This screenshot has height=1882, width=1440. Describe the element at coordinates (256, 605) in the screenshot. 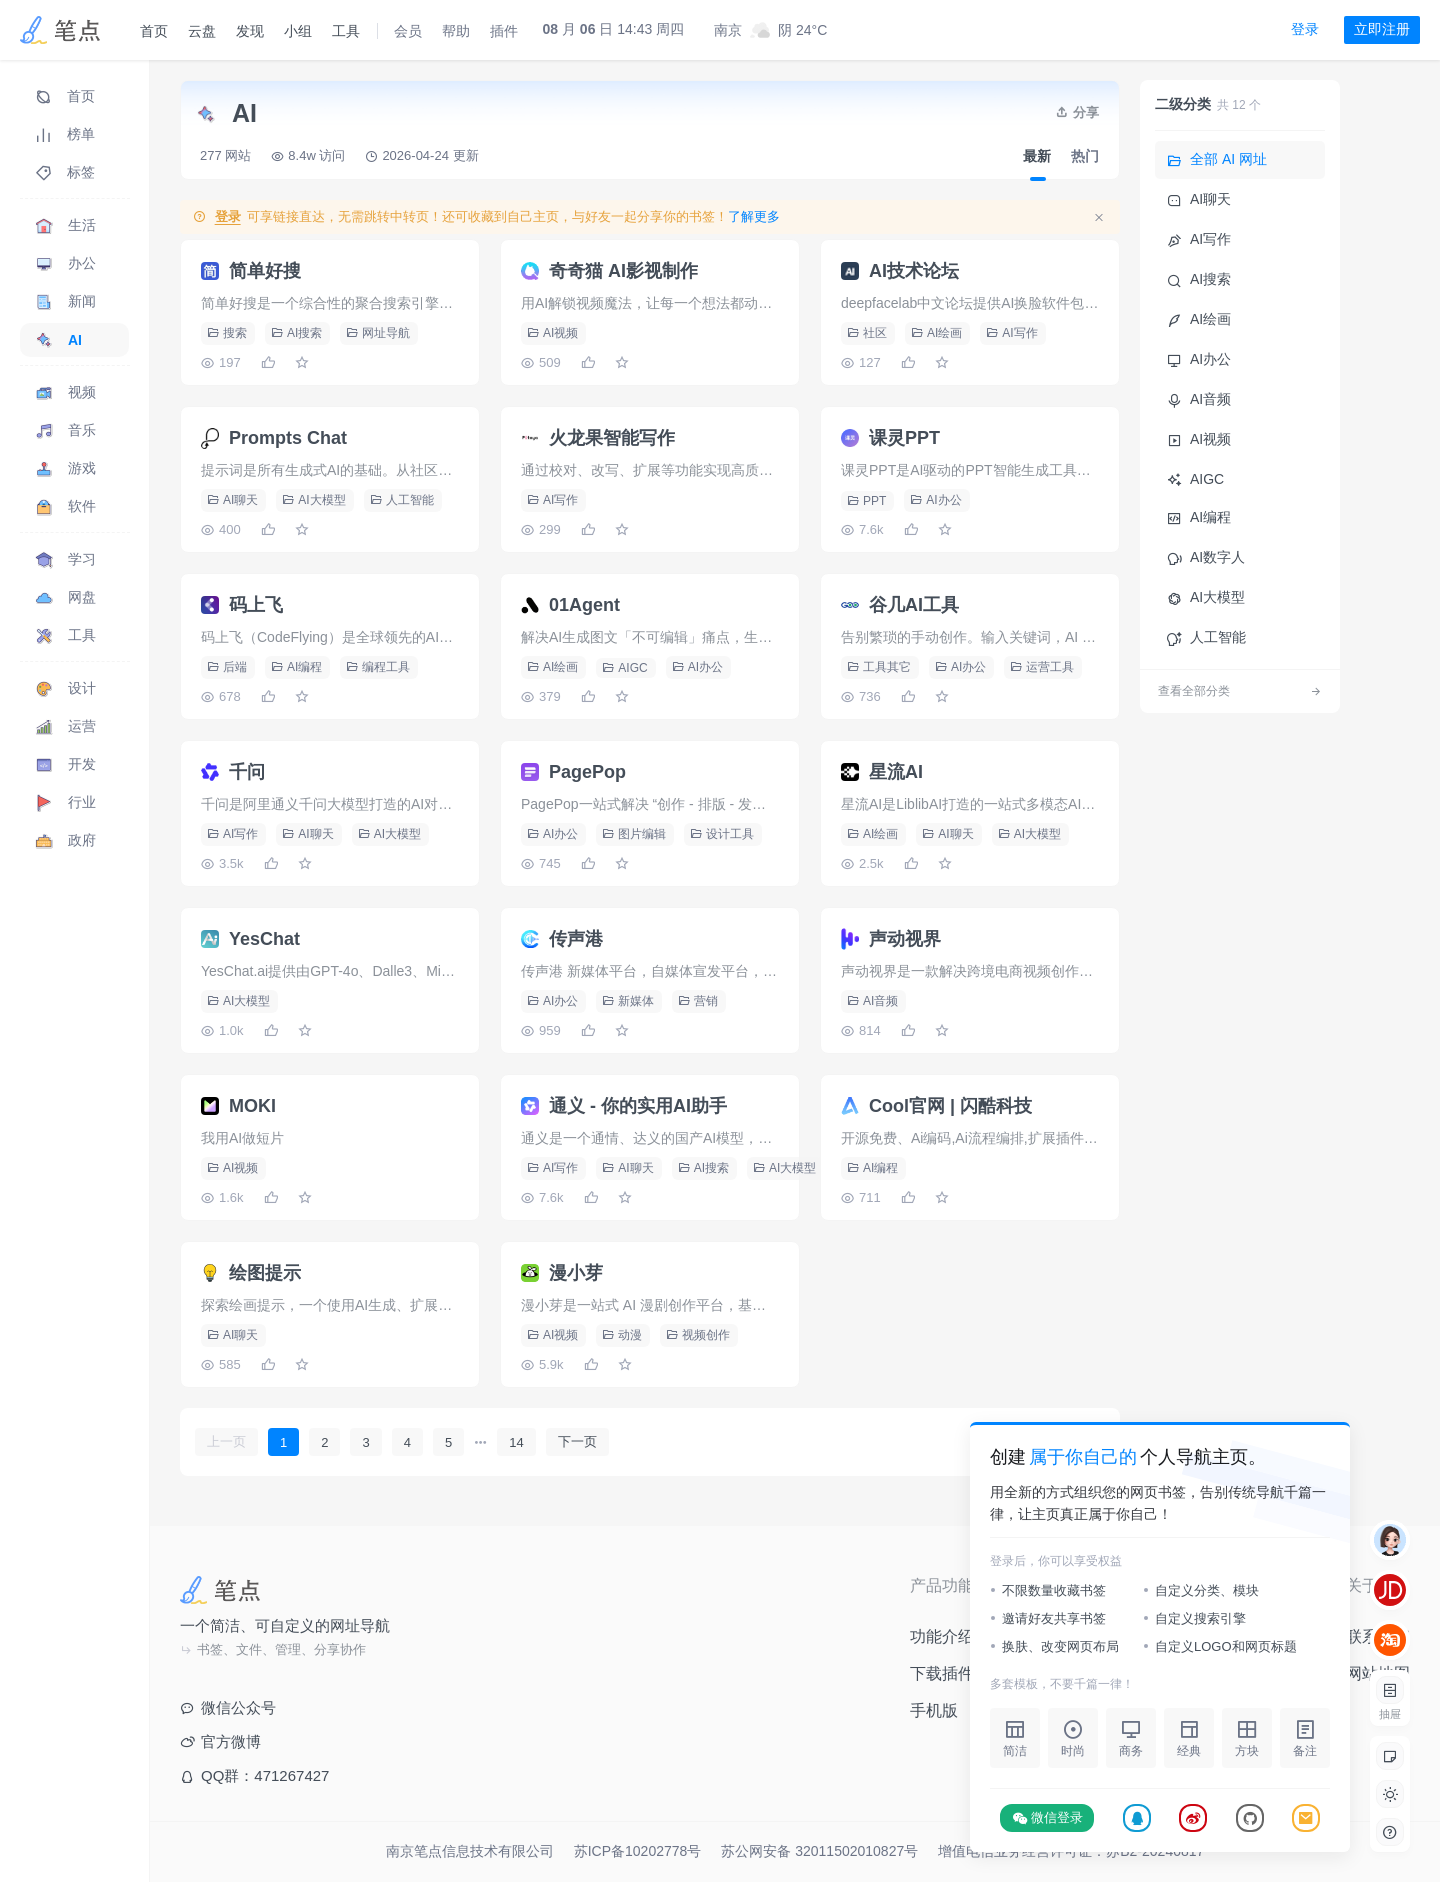

I see `码上飞` at that location.